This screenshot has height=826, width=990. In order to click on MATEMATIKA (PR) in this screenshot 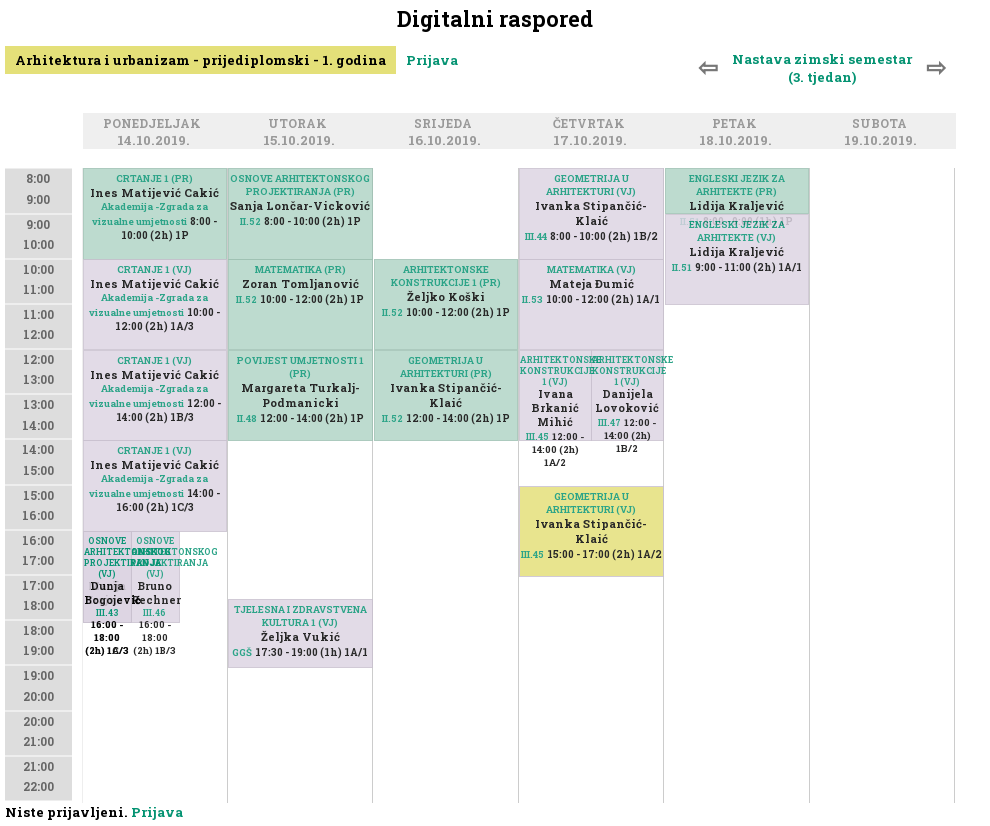, I will do `click(300, 269)`.